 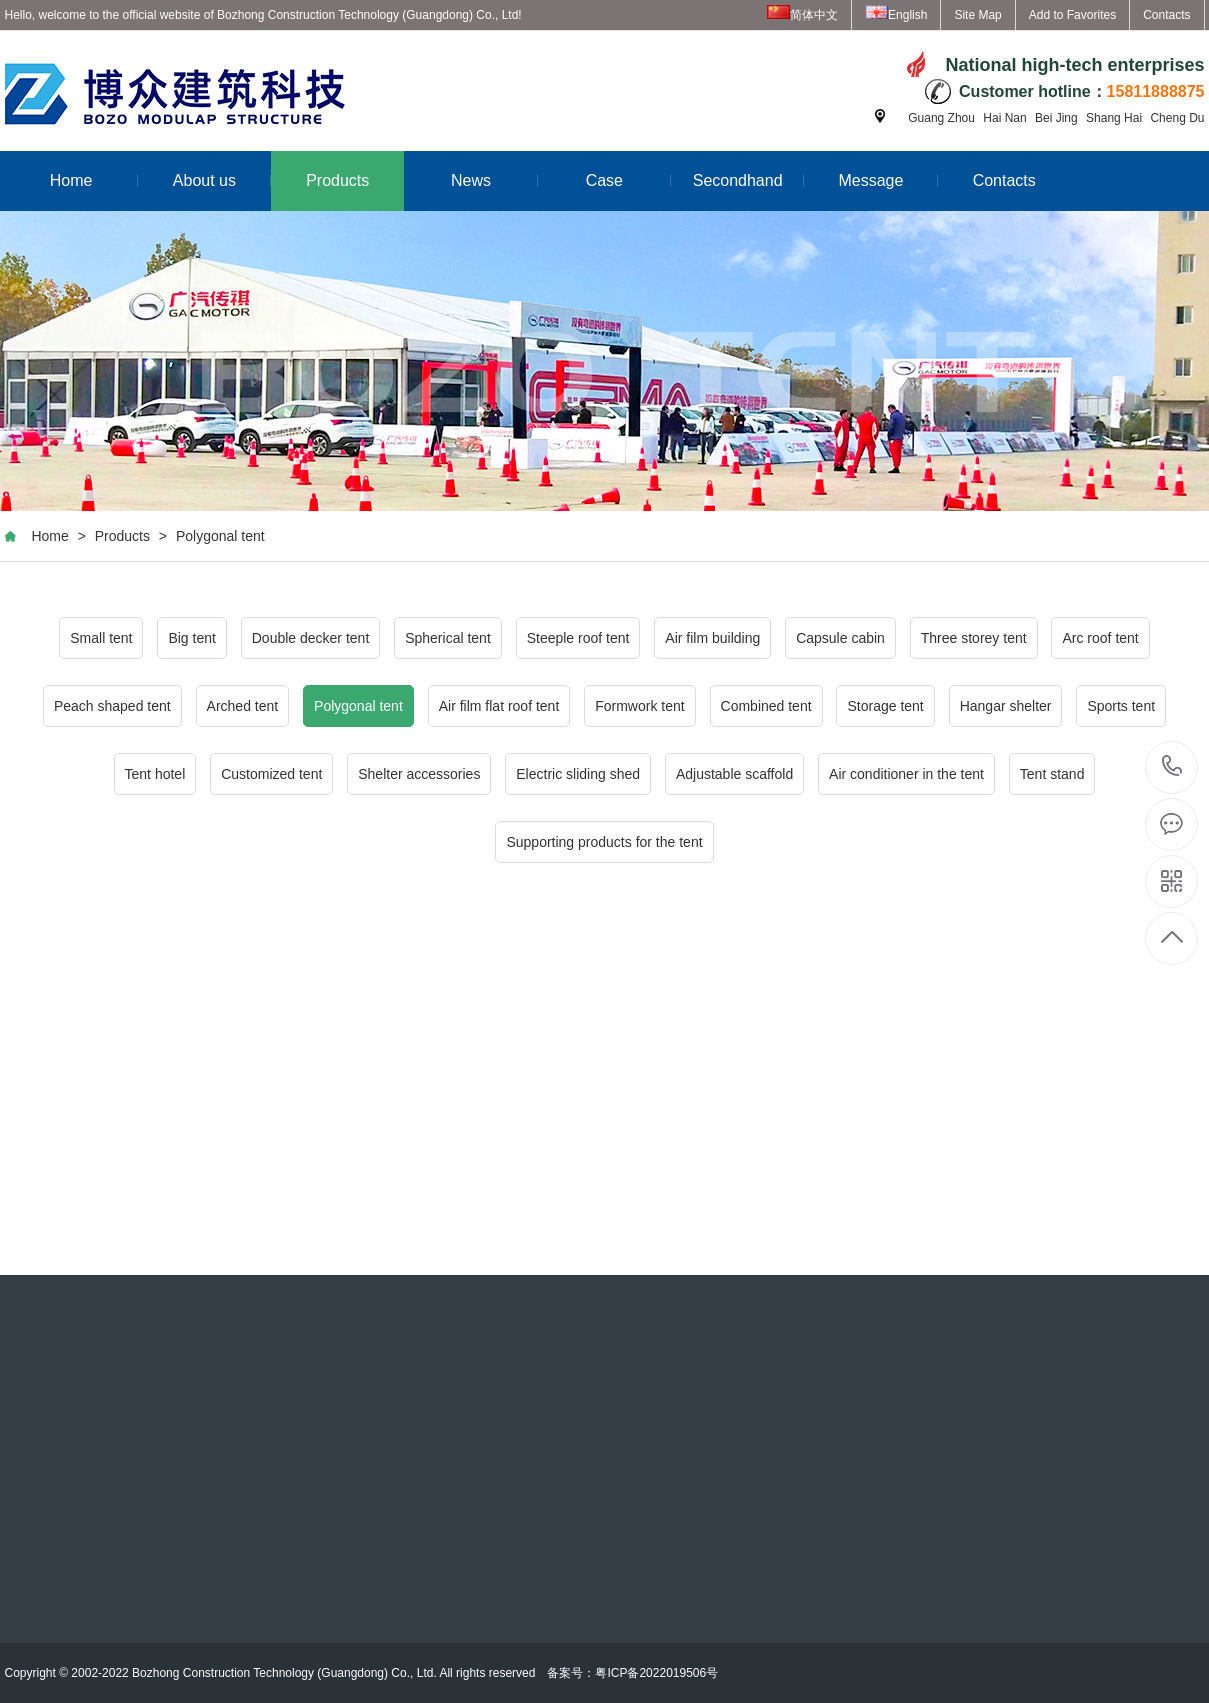 What do you see at coordinates (337, 180) in the screenshot?
I see `Products` at bounding box center [337, 180].